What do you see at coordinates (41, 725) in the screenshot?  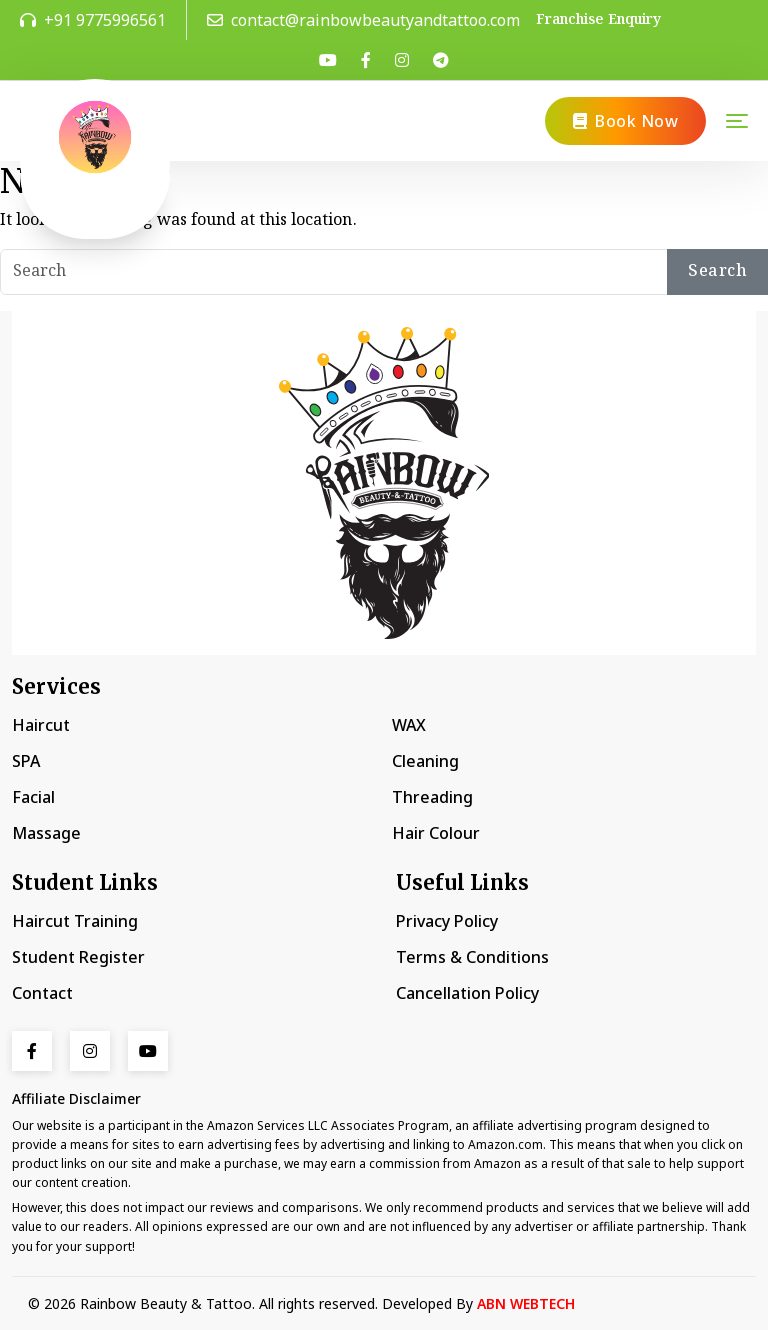 I see `Haircut` at bounding box center [41, 725].